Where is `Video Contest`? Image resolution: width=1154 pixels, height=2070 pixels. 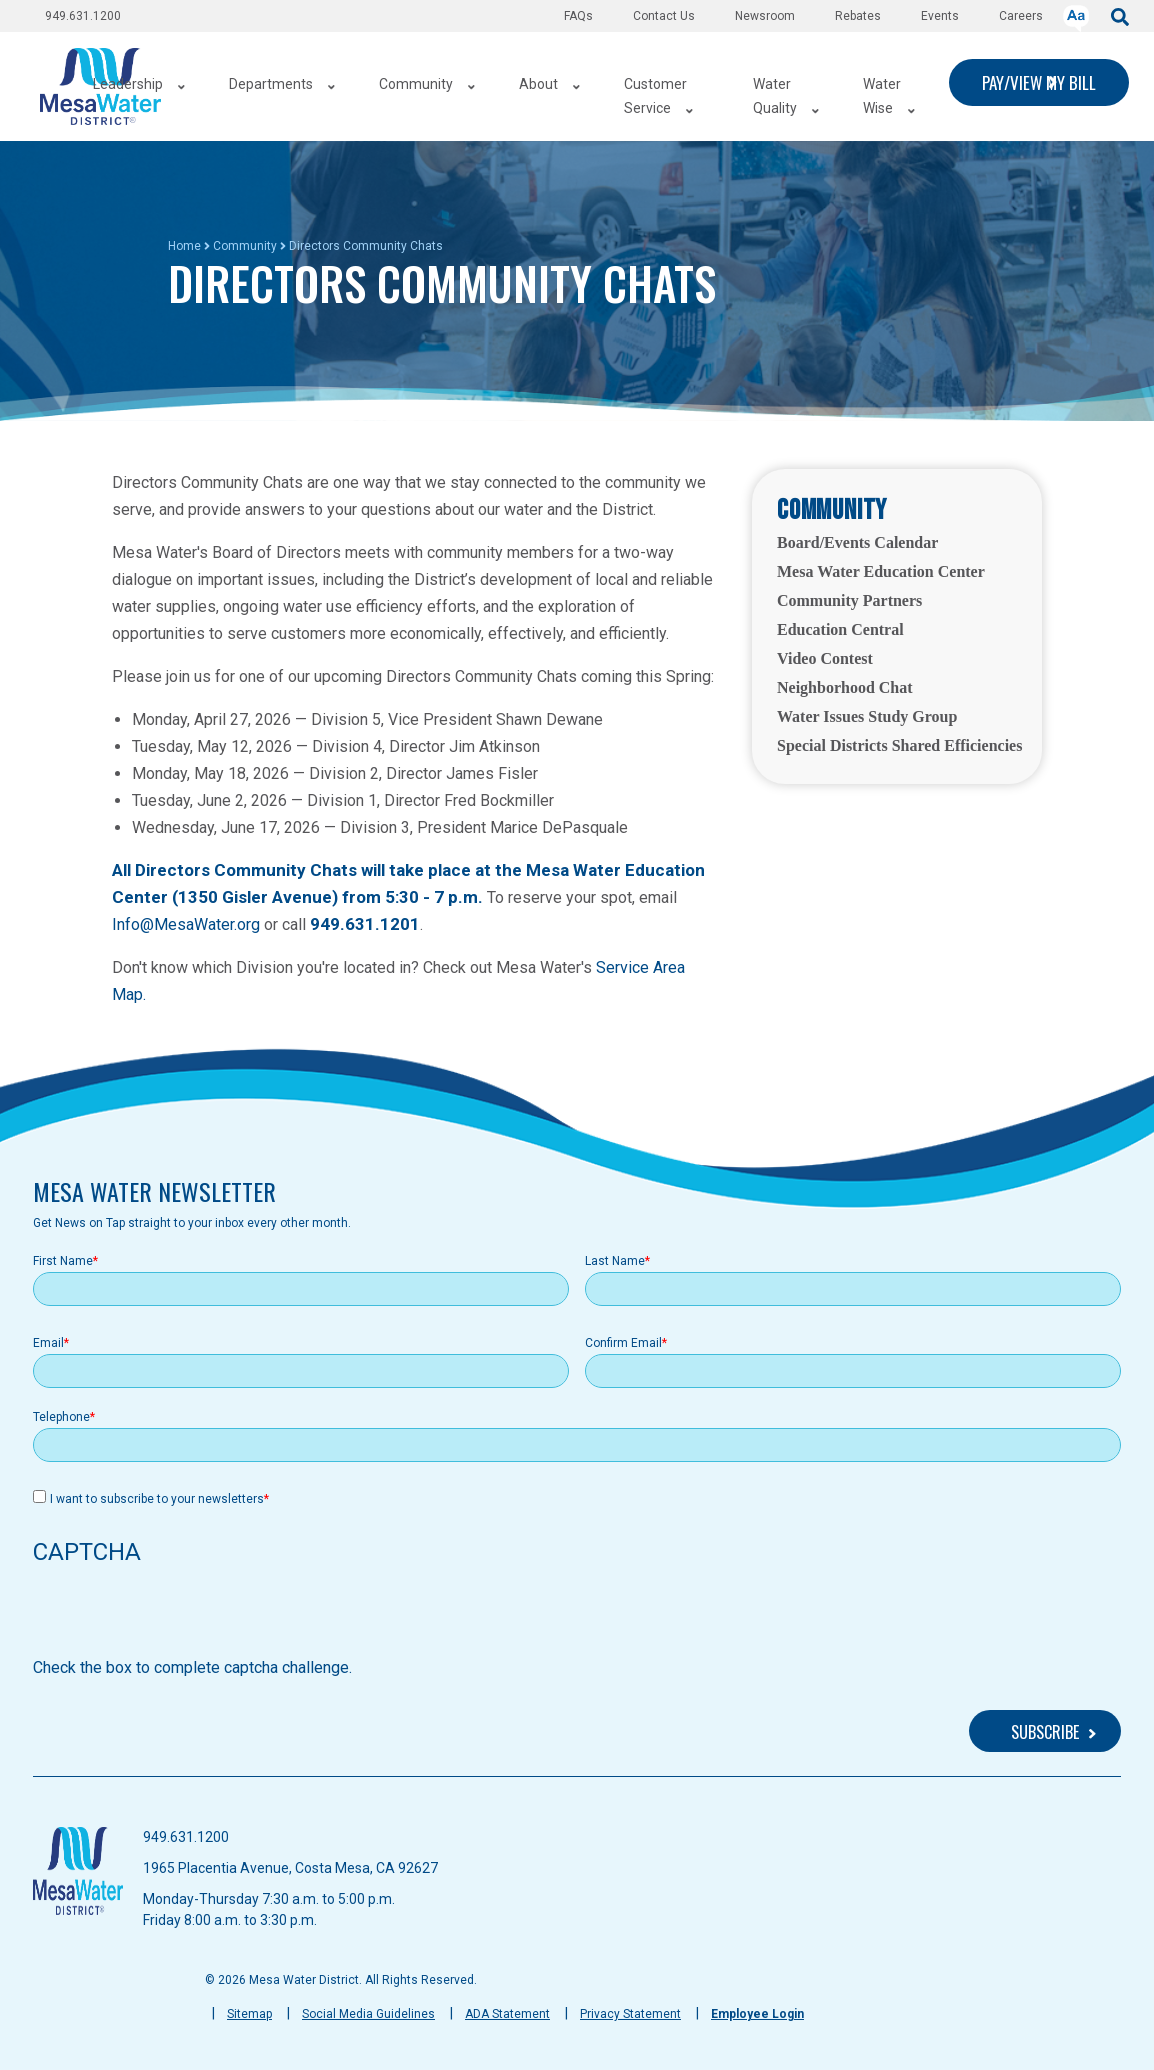
Video Contest is located at coordinates (825, 658).